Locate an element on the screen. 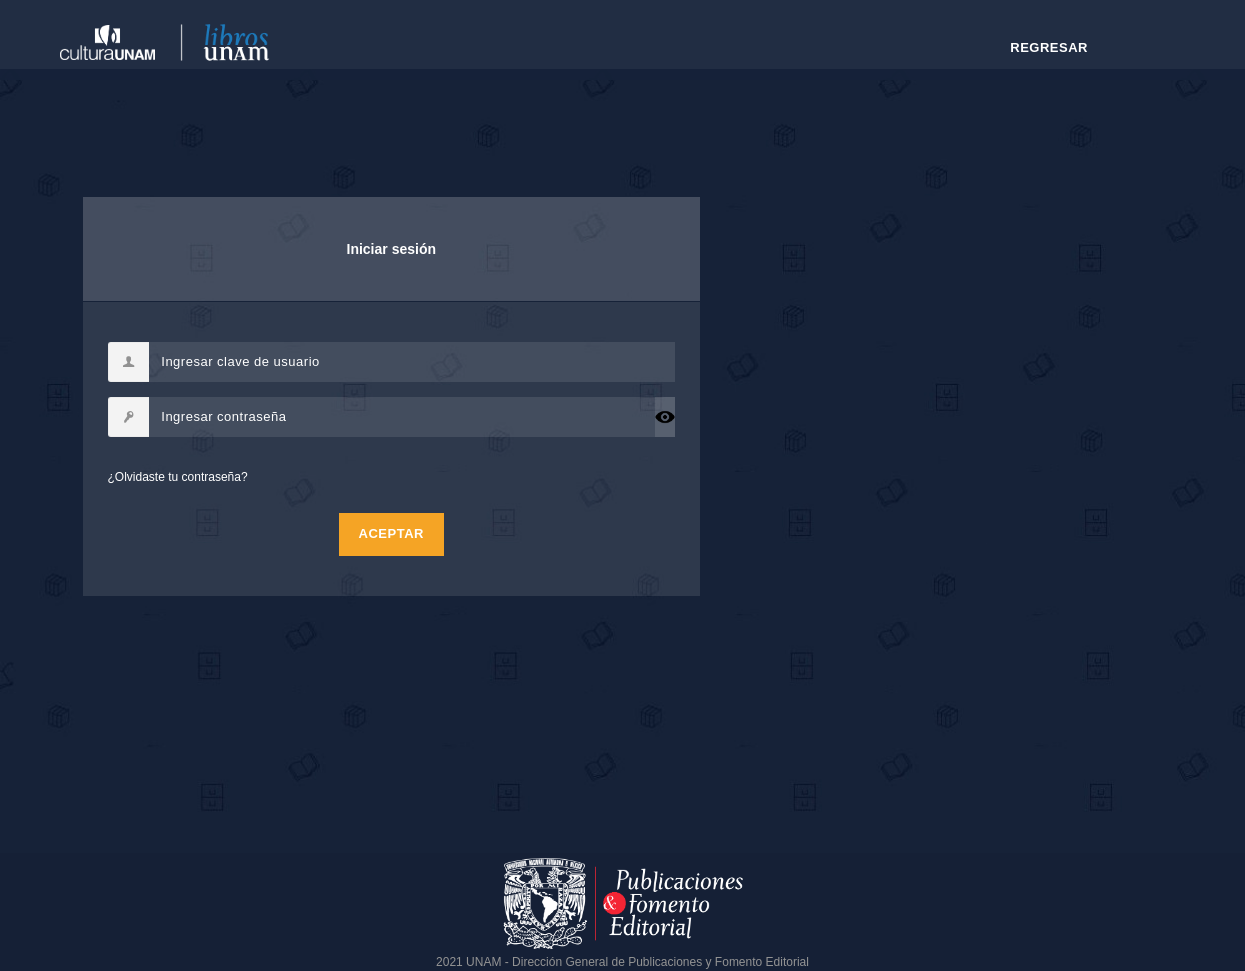 The height and width of the screenshot is (971, 1245). Aceptar is located at coordinates (391, 533).